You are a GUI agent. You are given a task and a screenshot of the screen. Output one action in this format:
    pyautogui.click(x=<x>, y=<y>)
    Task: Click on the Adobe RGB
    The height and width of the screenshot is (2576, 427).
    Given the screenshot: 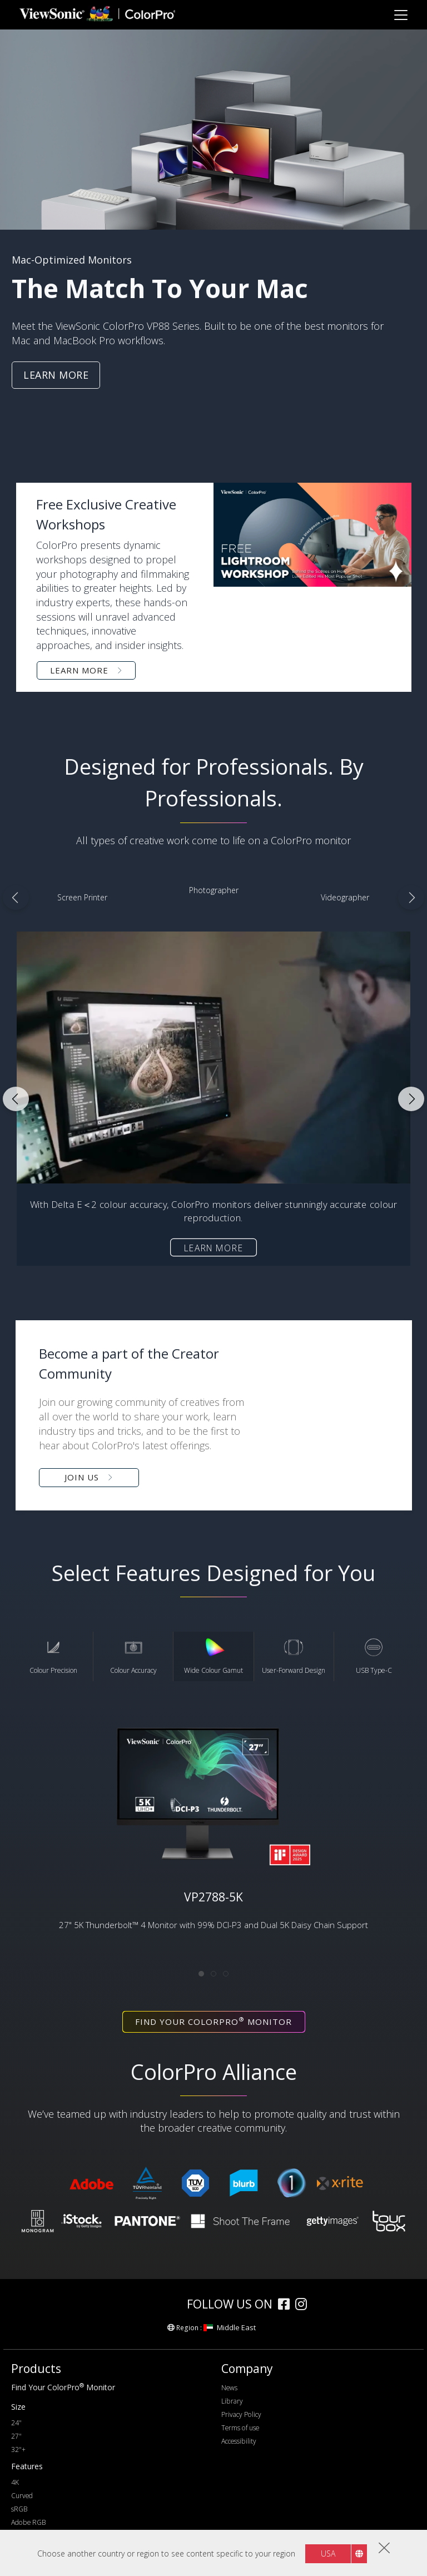 What is the action you would take?
    pyautogui.click(x=28, y=2522)
    